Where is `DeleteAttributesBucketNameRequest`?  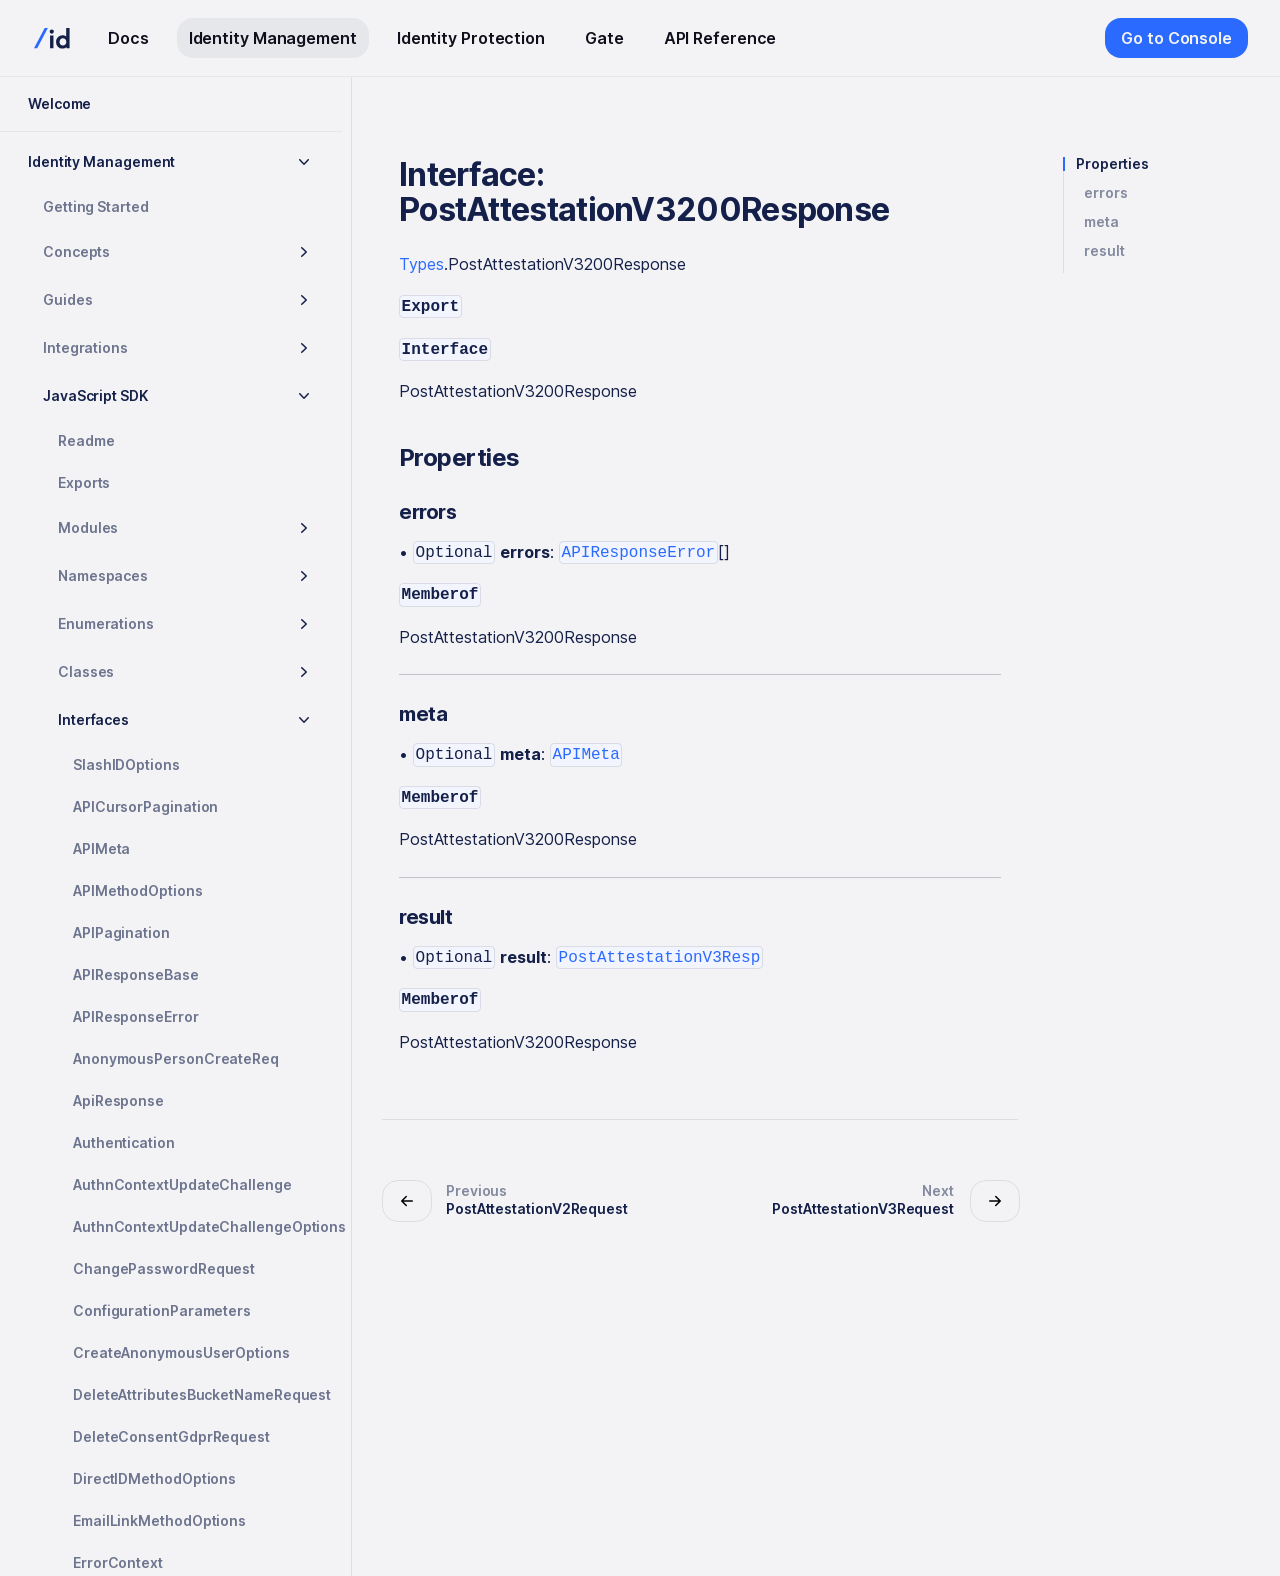 DeleteAttributesBucketNameRequest is located at coordinates (199, 1394).